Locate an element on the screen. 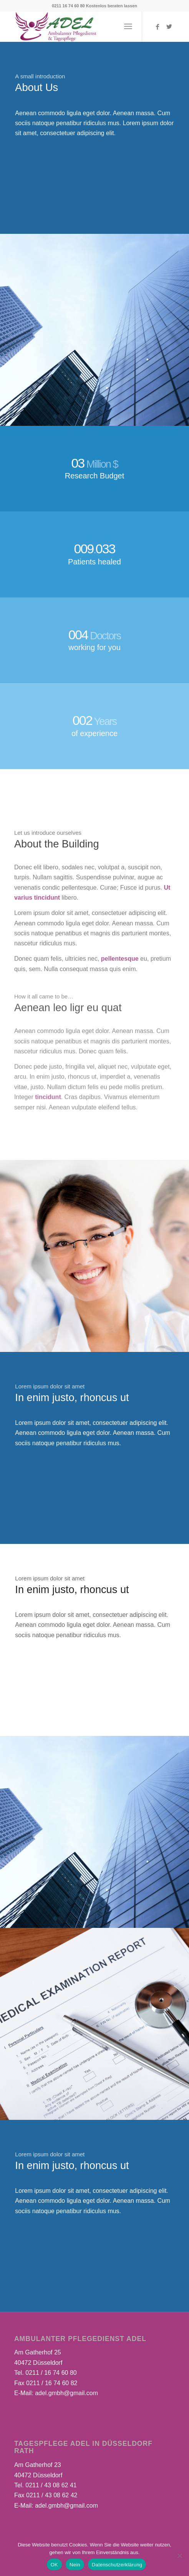 The height and width of the screenshot is (2576, 189). [Link zu Facebook] is located at coordinates (157, 27).